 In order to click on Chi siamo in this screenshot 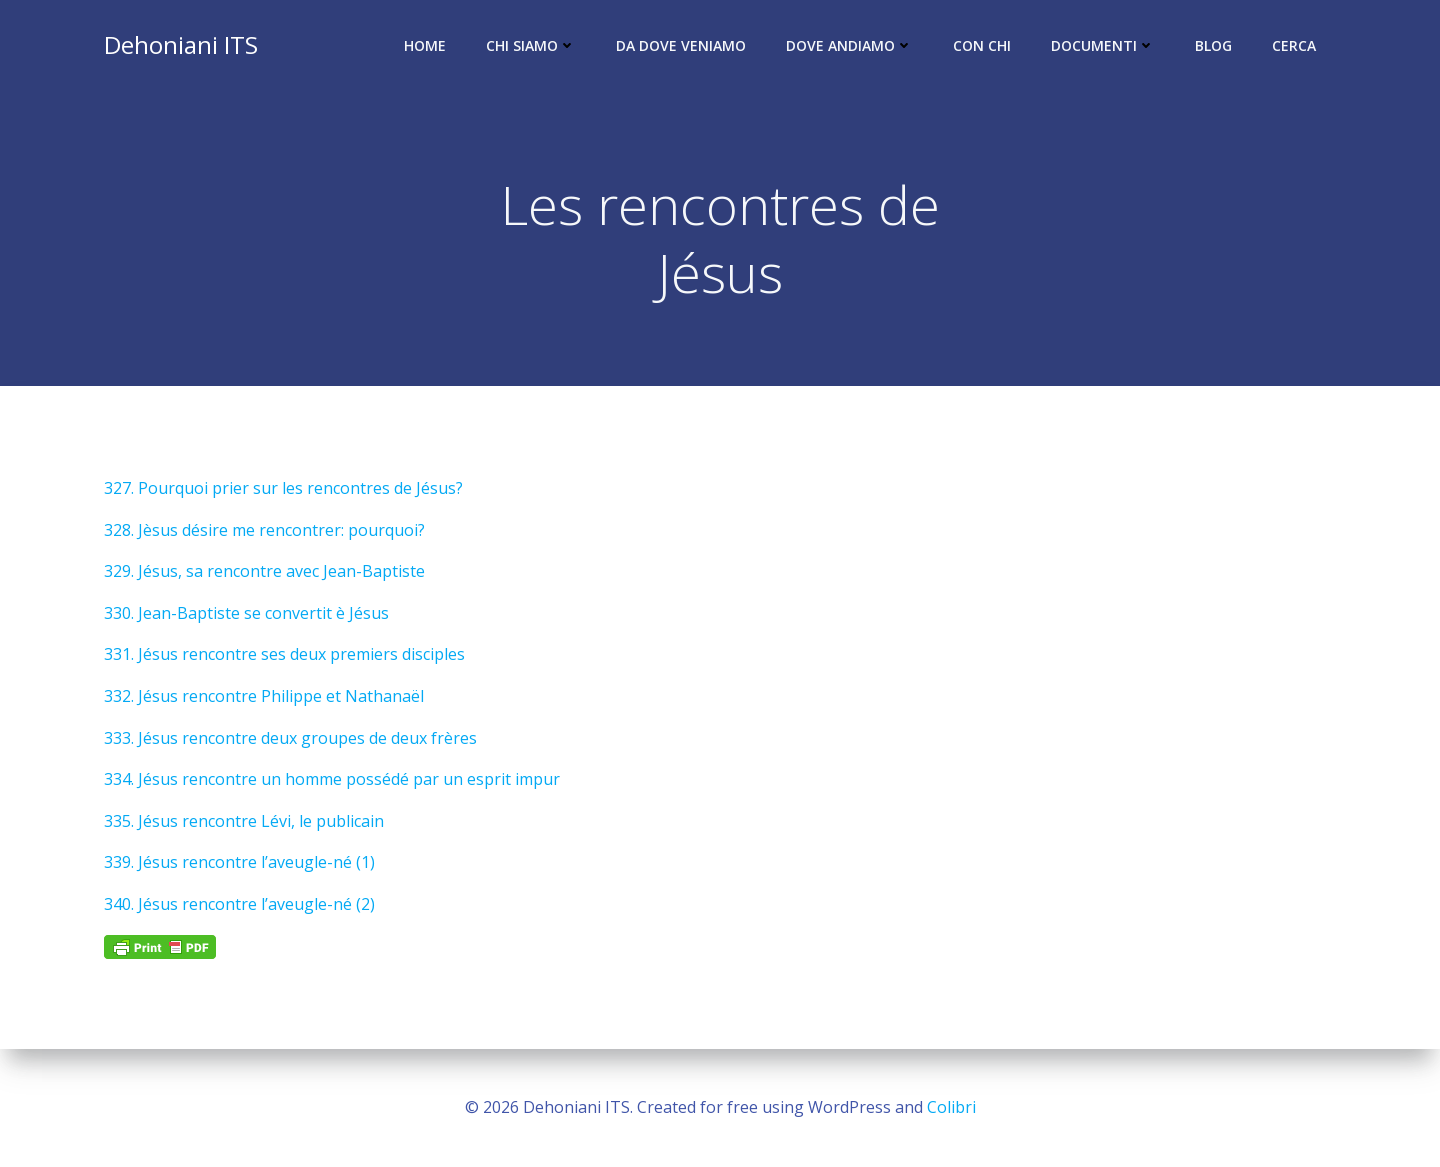, I will do `click(531, 45)`.